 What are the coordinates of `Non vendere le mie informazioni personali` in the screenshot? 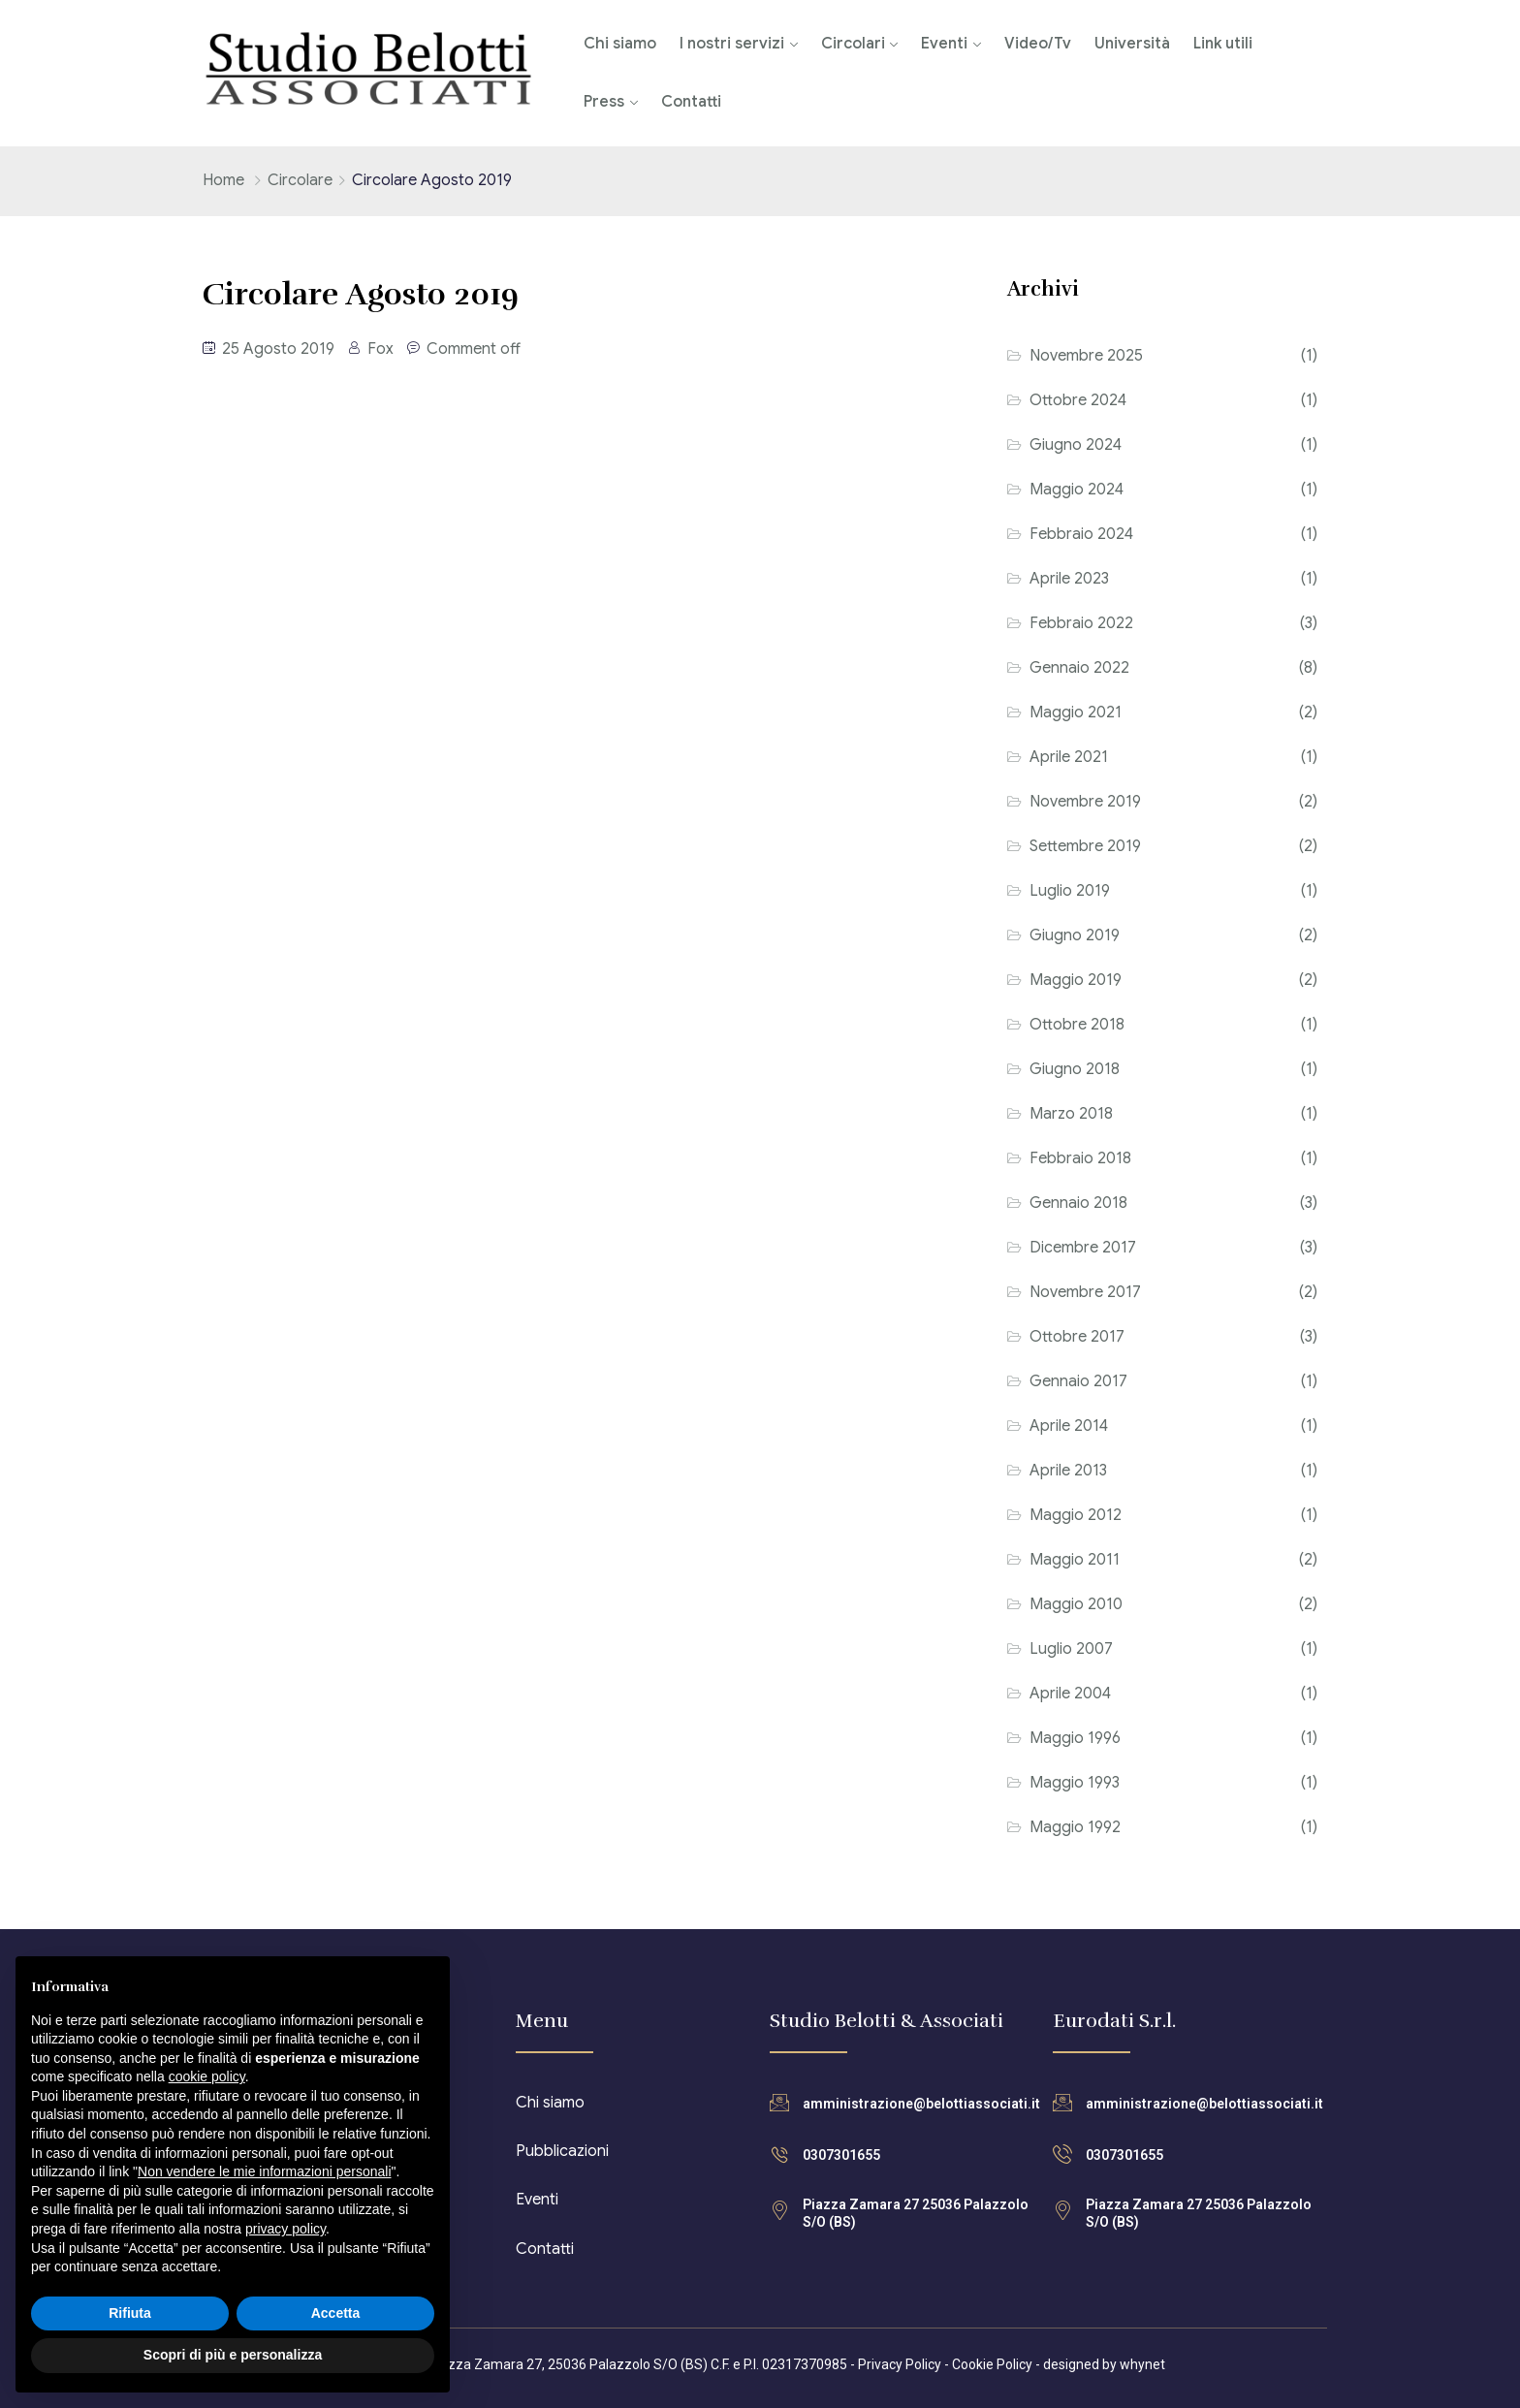 It's located at (264, 2171).